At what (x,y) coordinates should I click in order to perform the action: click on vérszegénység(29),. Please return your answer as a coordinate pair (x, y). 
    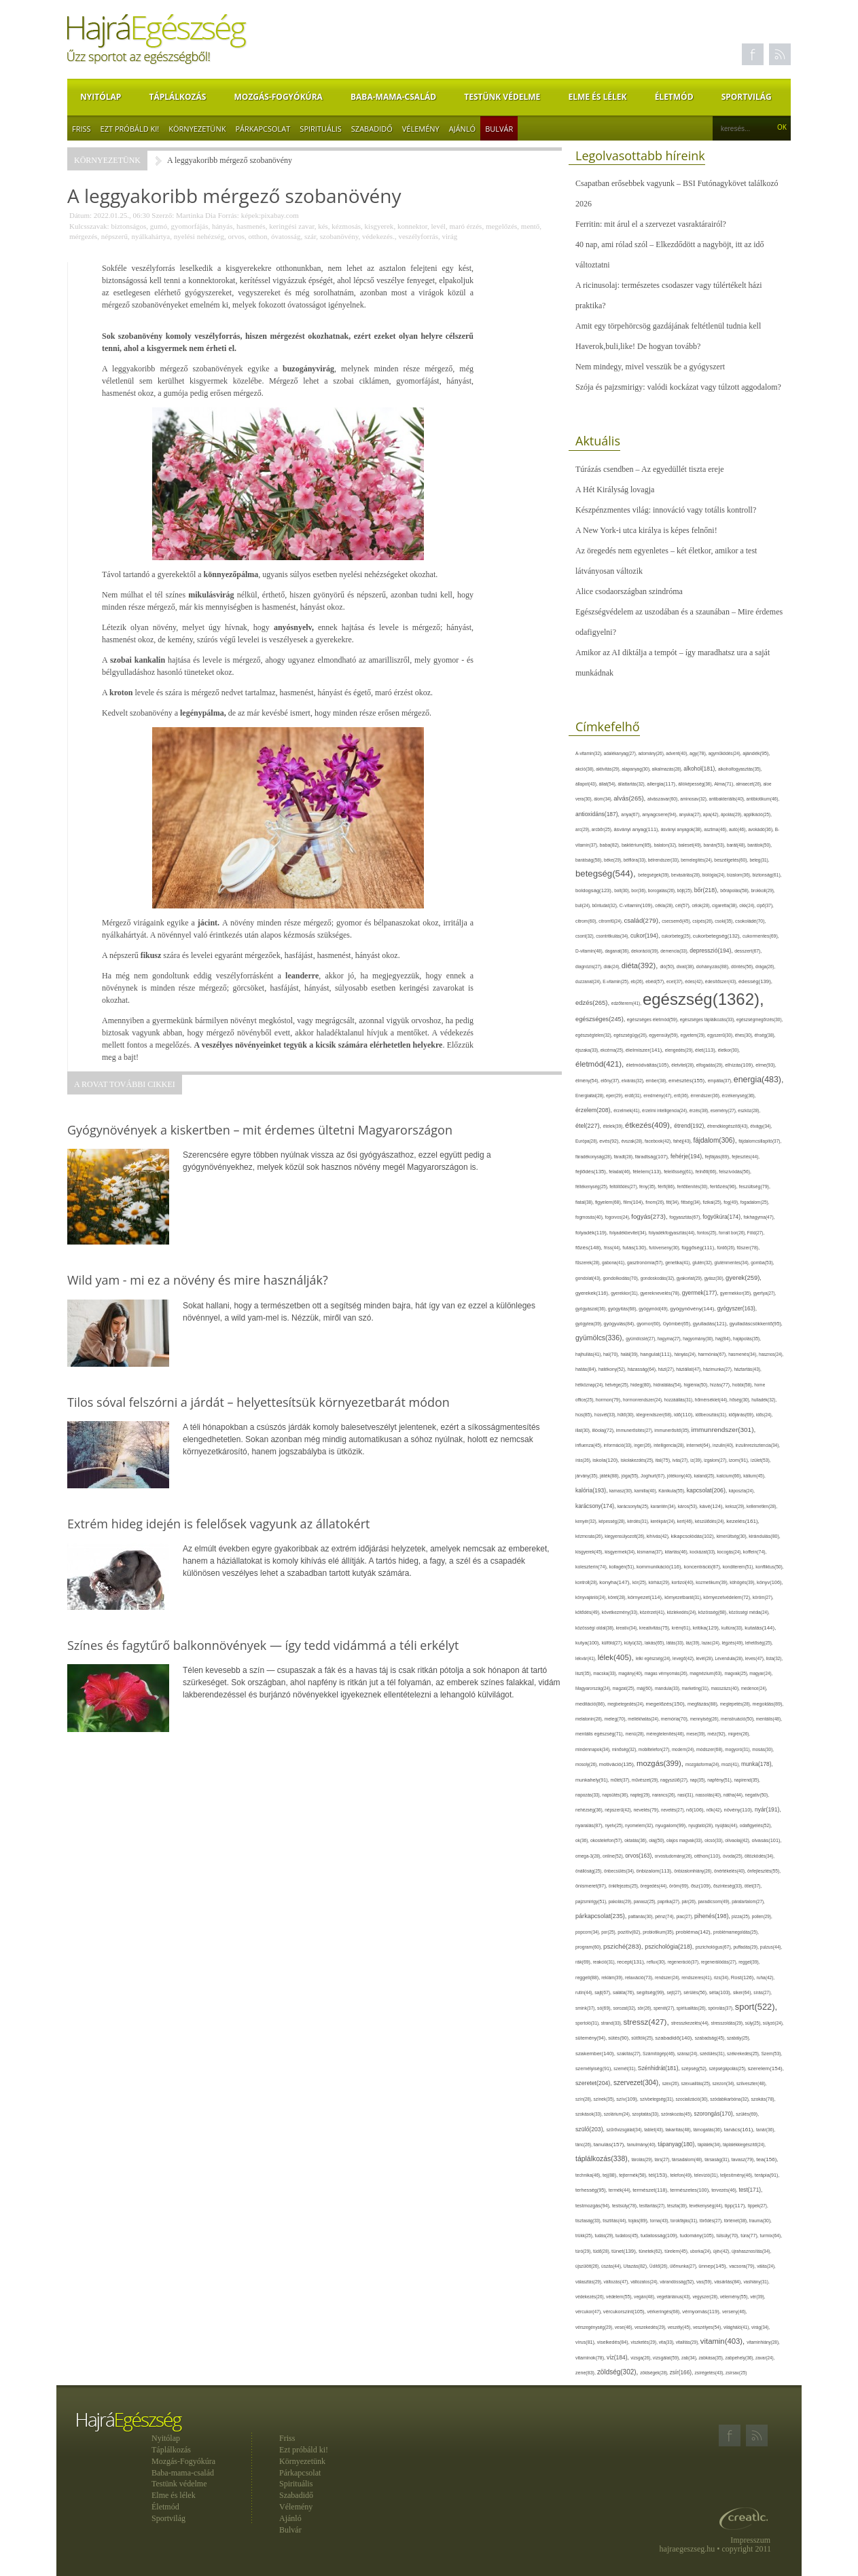
    Looking at the image, I should click on (595, 2327).